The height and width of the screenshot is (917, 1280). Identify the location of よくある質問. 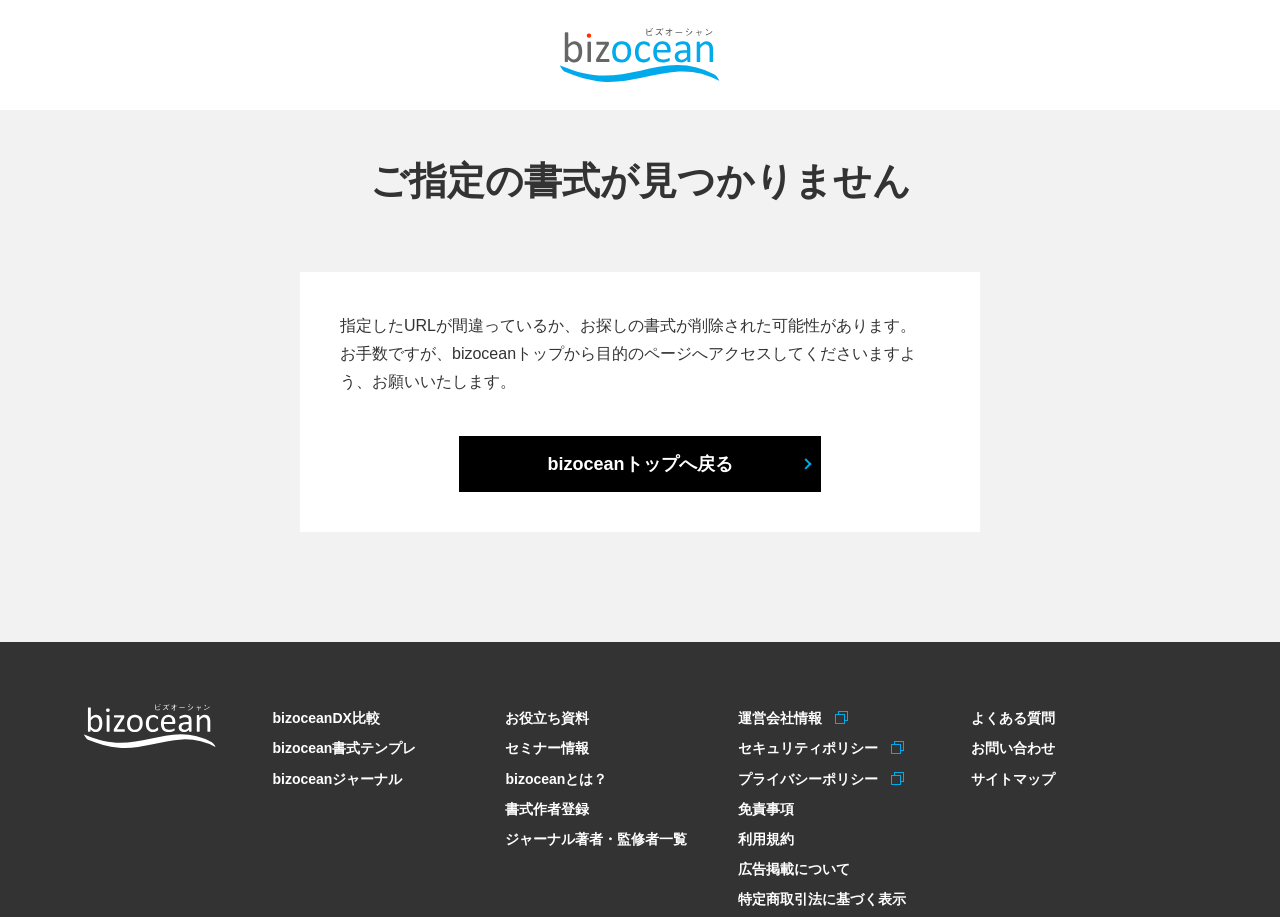
(1013, 718).